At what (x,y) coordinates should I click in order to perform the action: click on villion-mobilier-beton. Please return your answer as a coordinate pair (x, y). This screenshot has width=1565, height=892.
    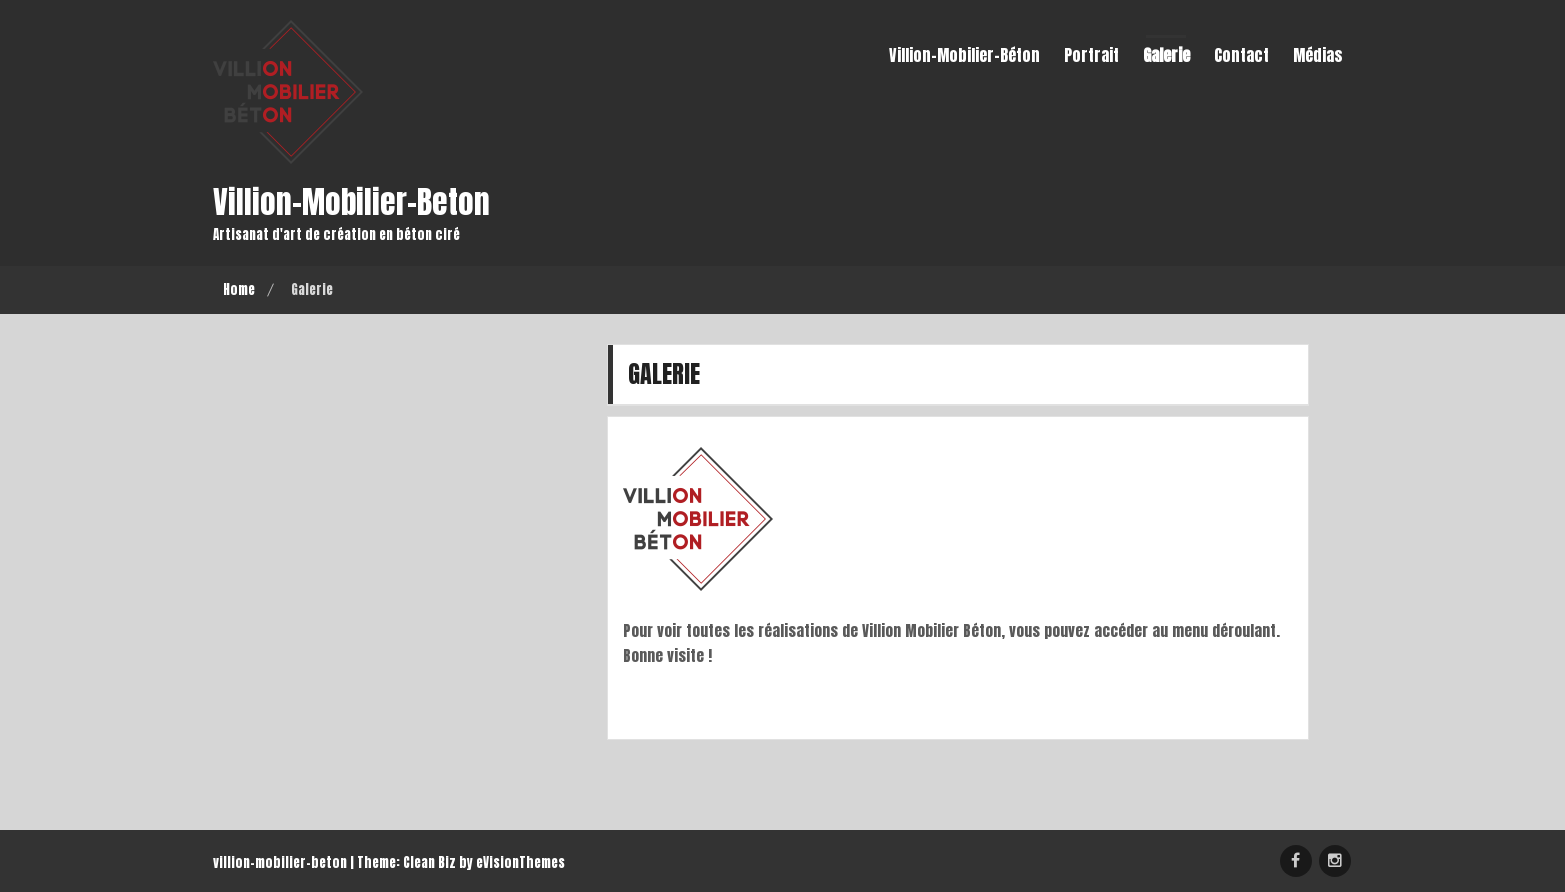
    Looking at the image, I should click on (352, 201).